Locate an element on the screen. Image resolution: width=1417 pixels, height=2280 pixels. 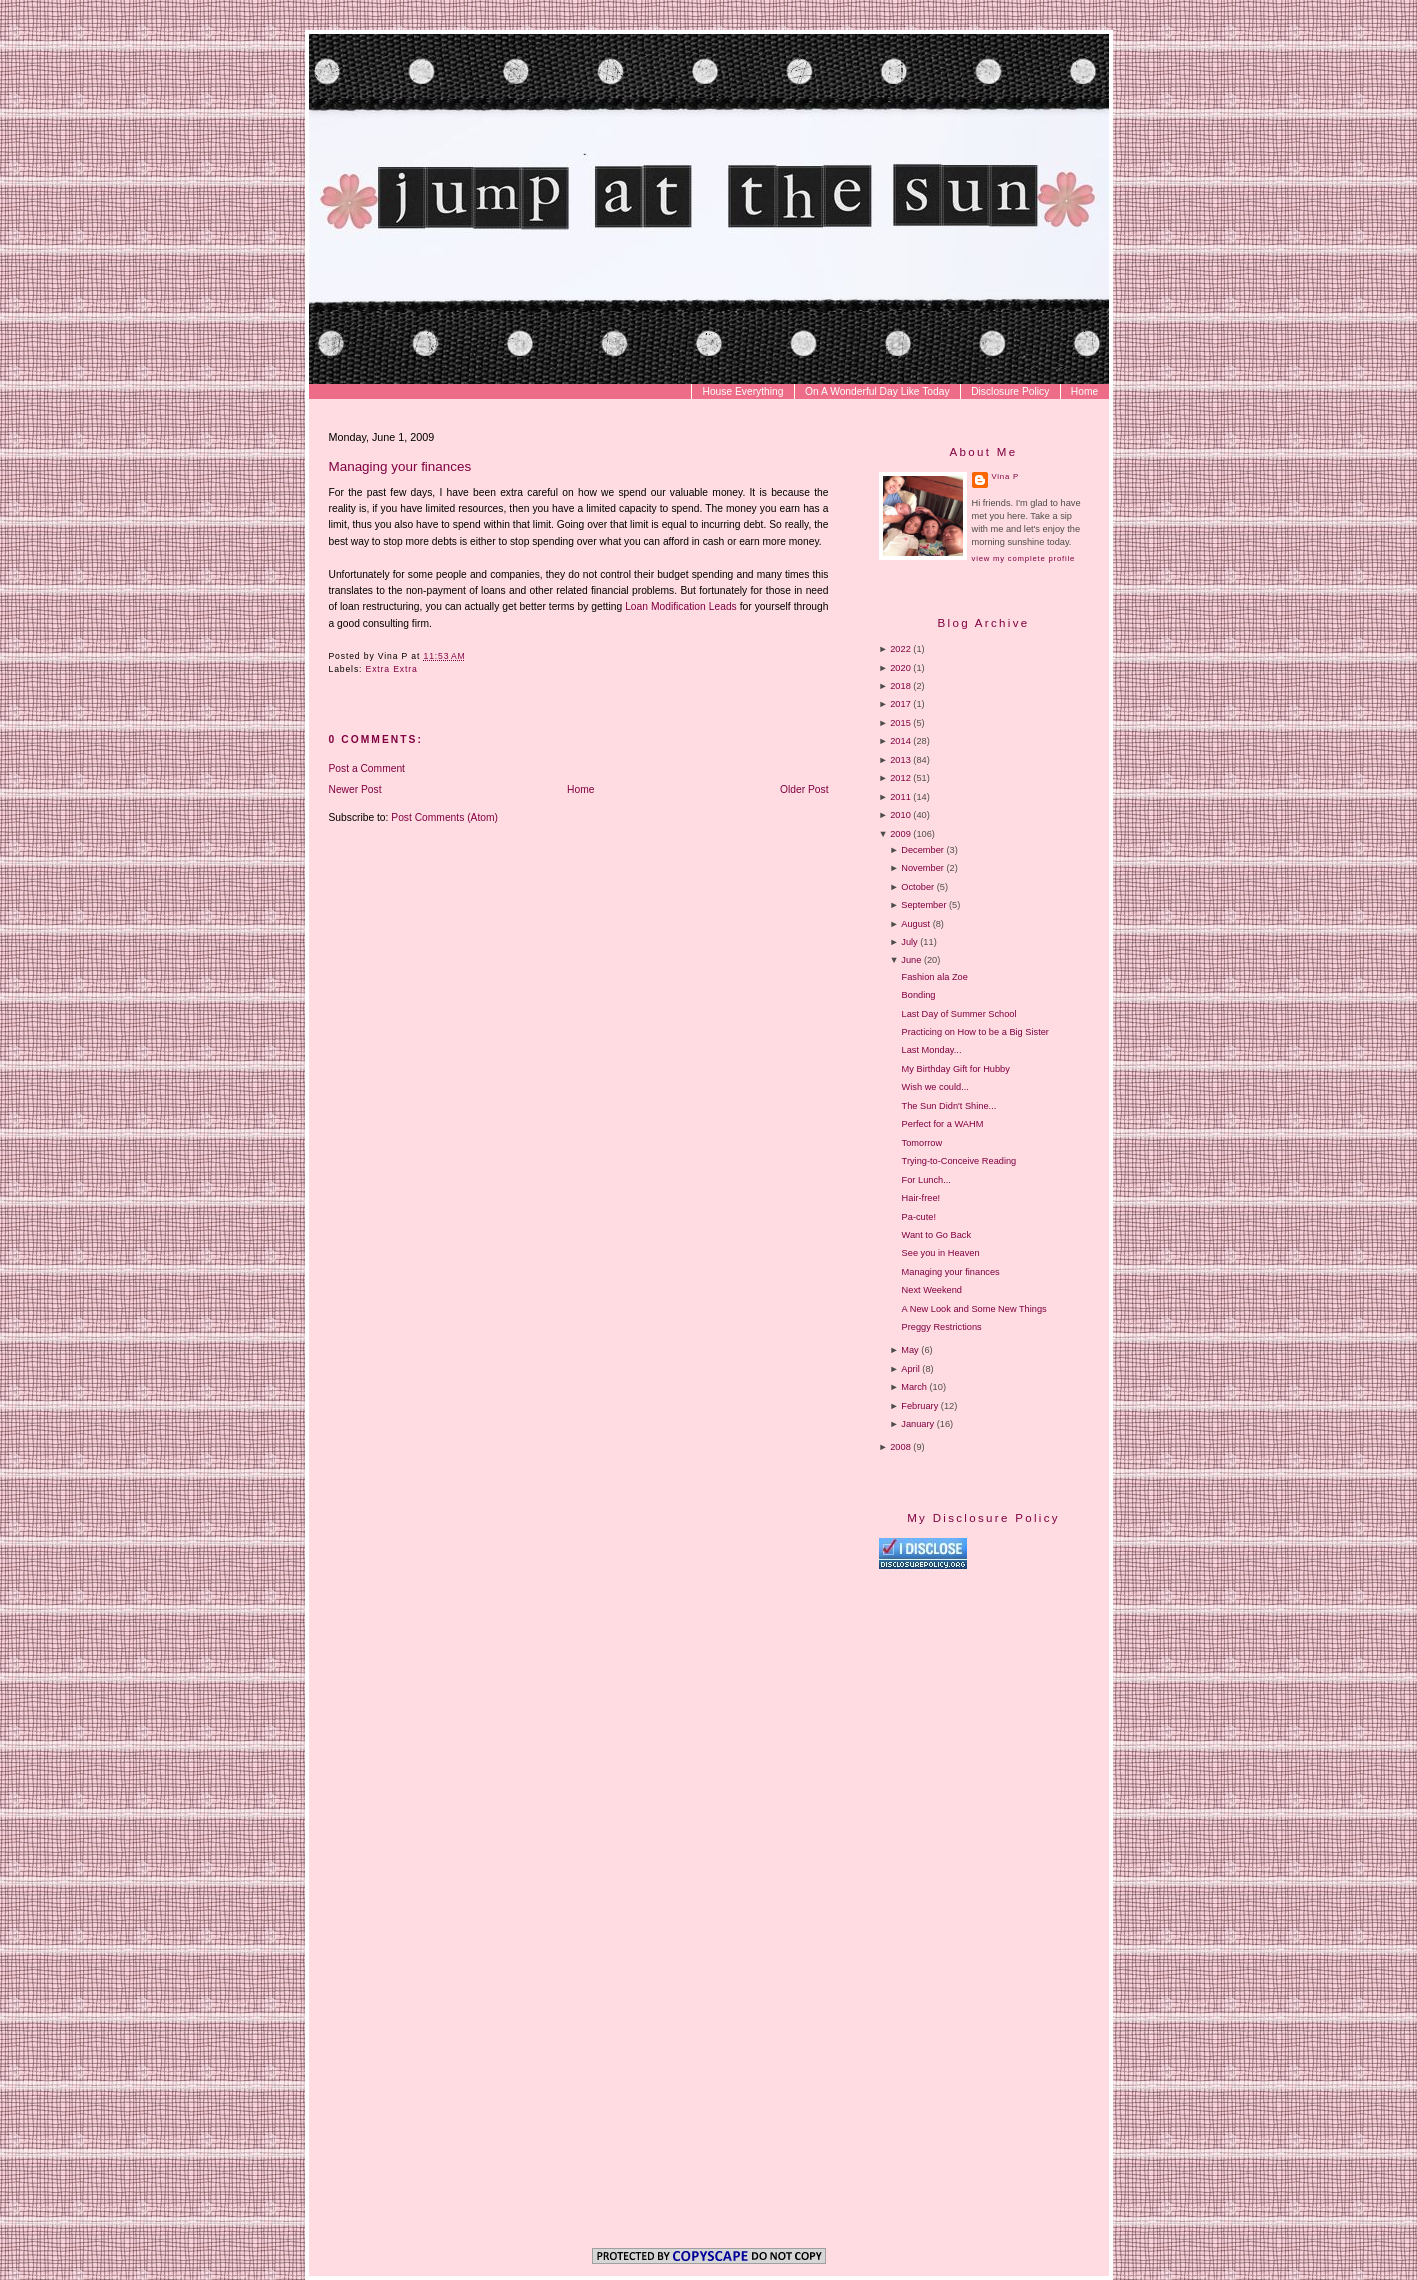
2020 is located at coordinates (900, 668).